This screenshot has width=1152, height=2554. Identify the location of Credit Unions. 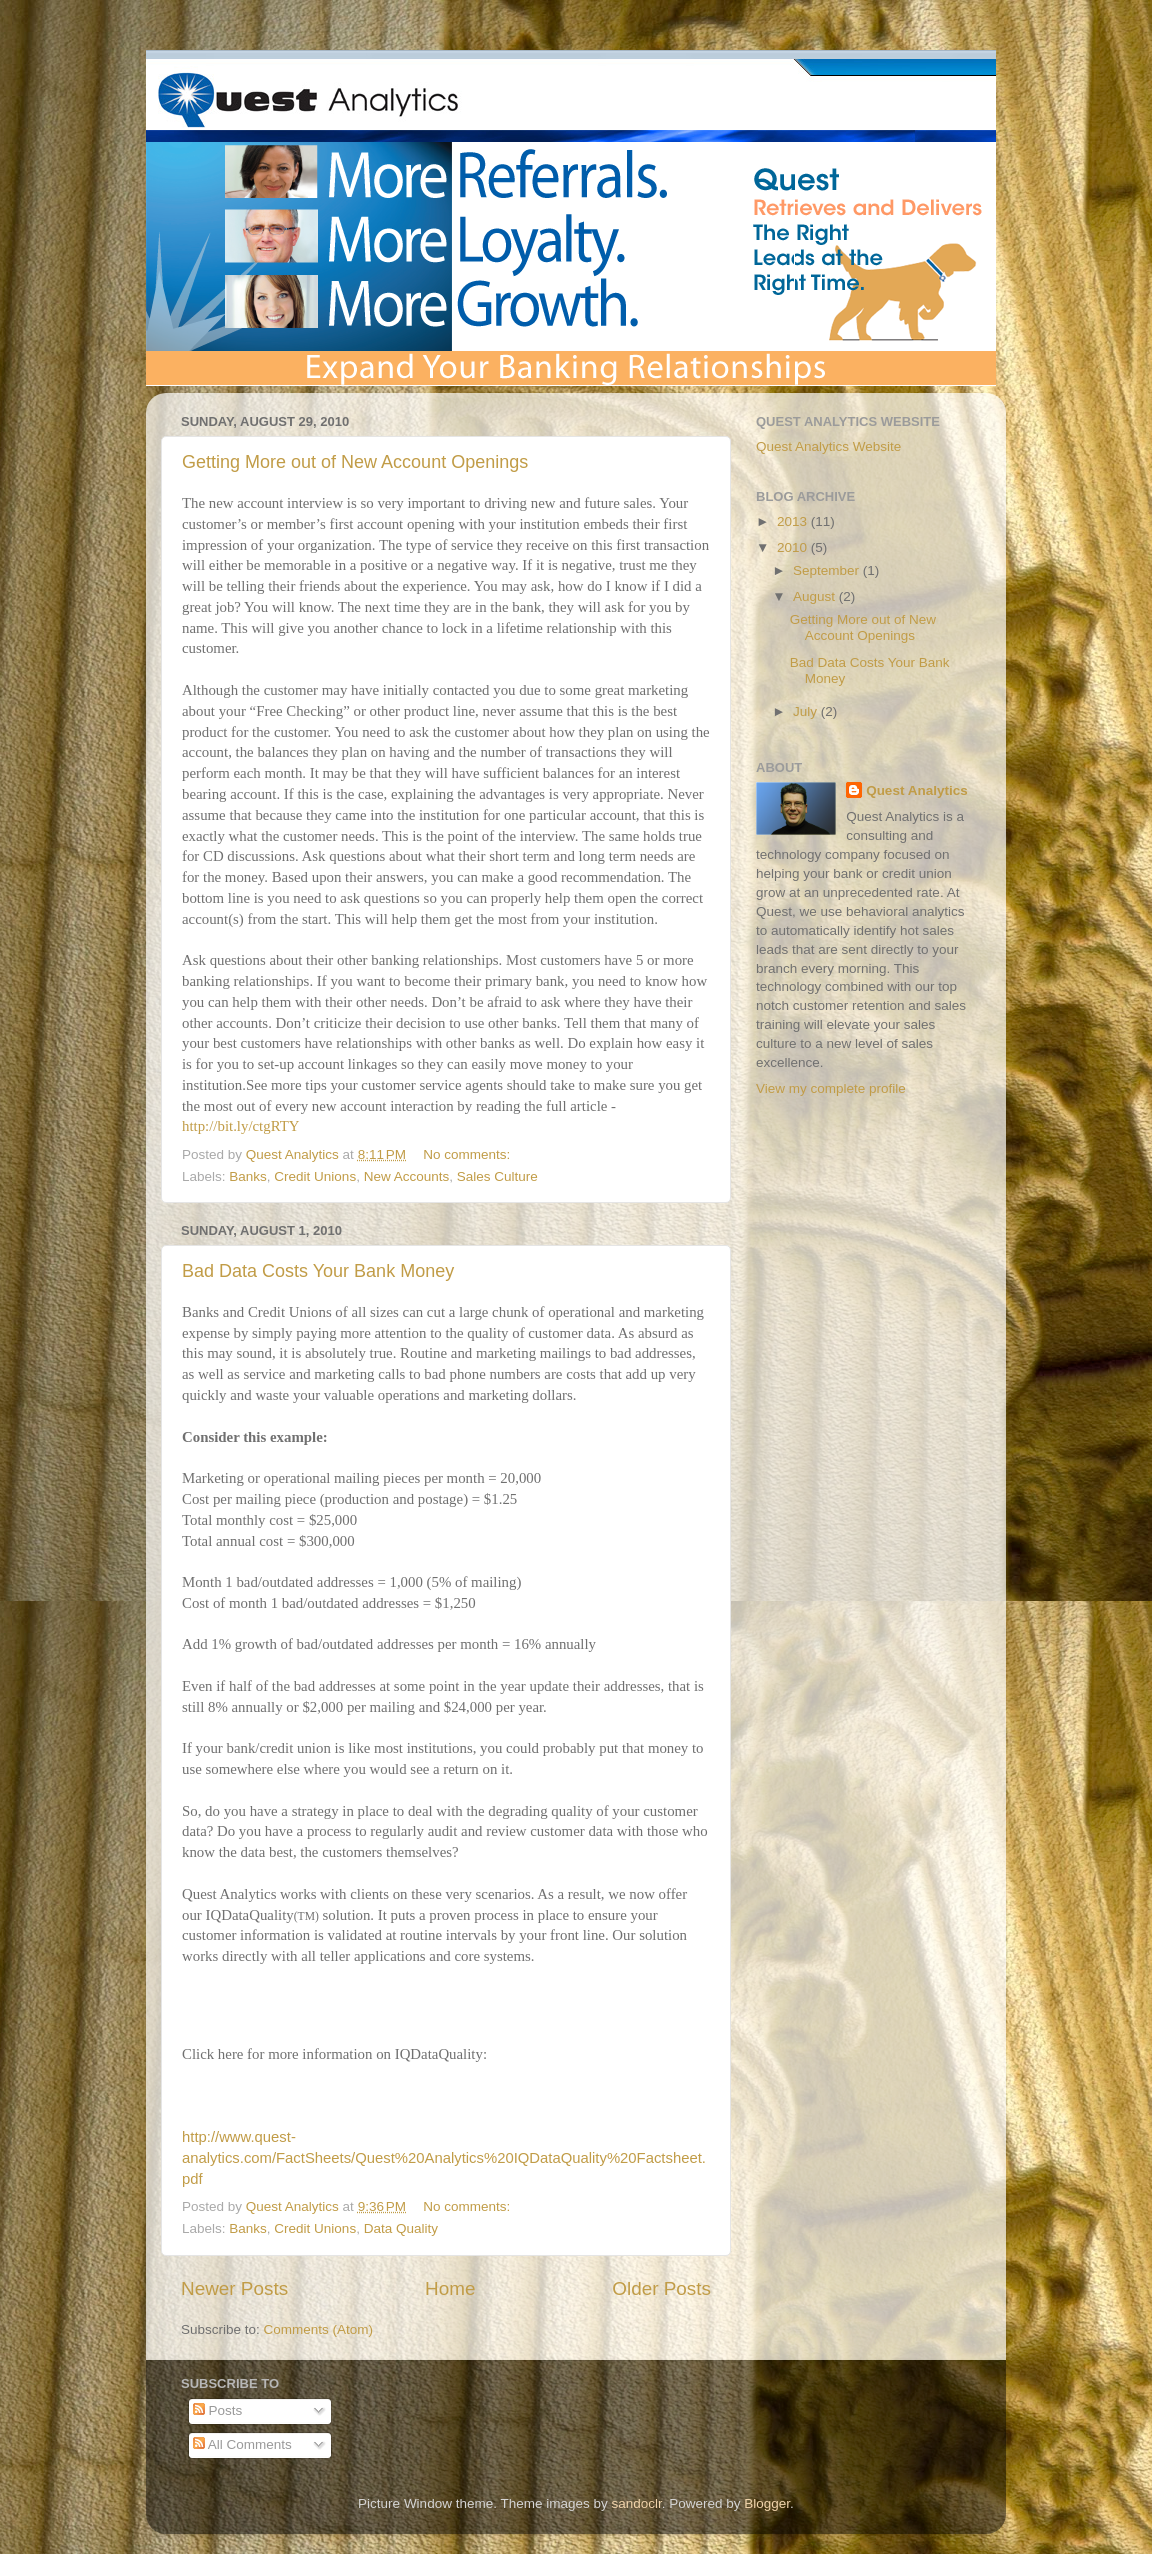
(315, 1176).